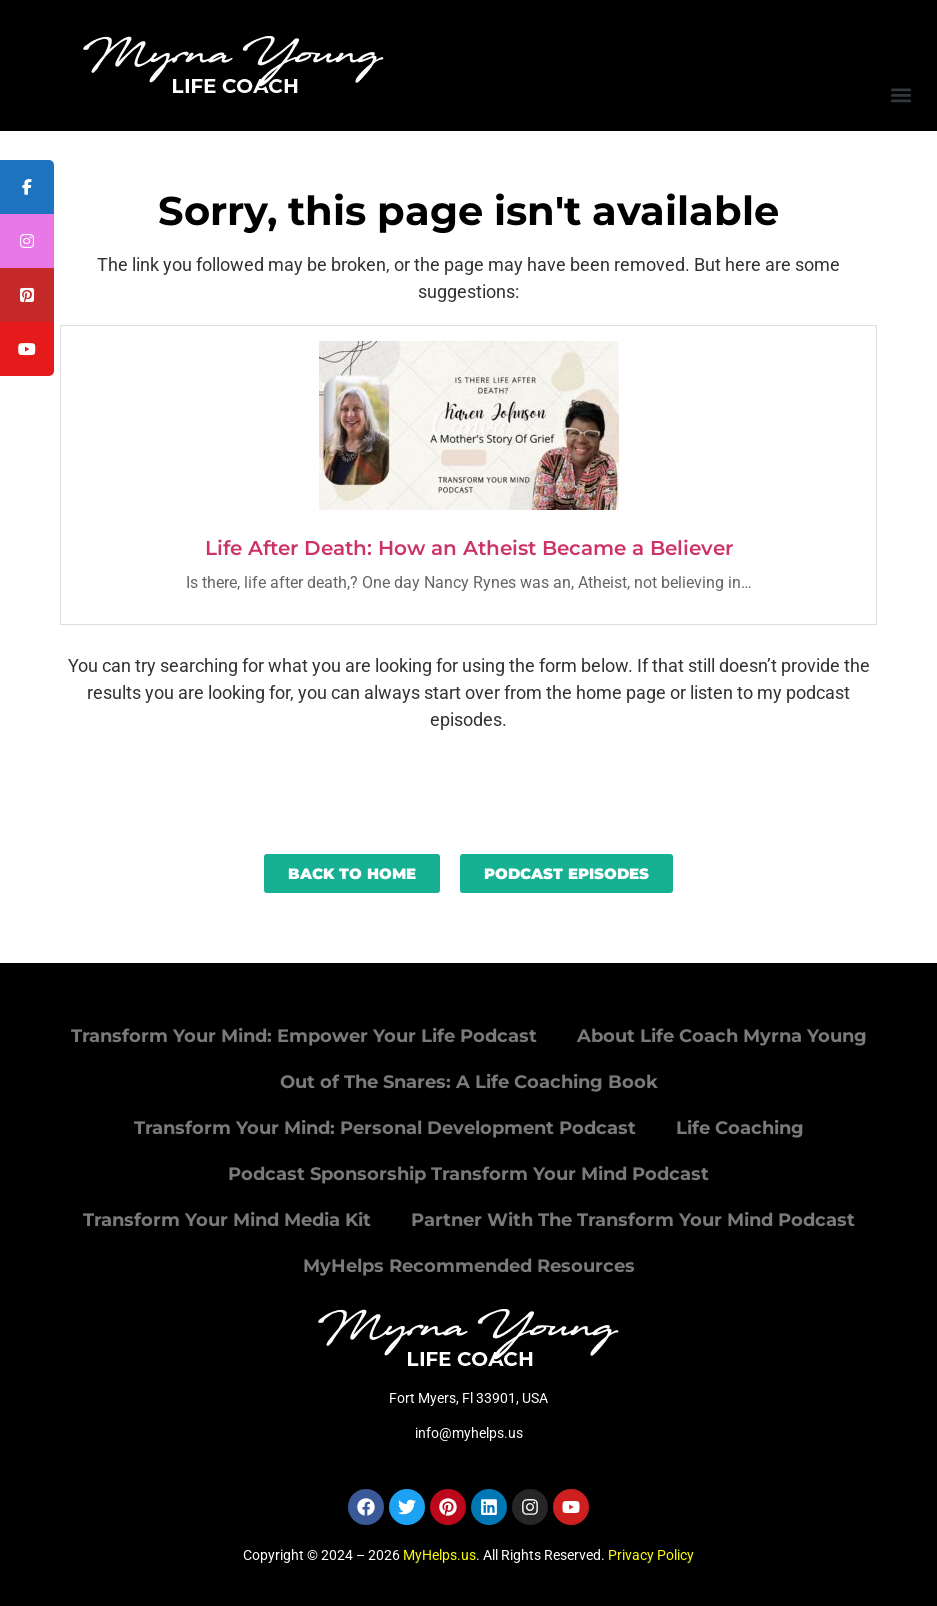 The image size is (937, 1606). I want to click on Life Coaching, so click(740, 1128).